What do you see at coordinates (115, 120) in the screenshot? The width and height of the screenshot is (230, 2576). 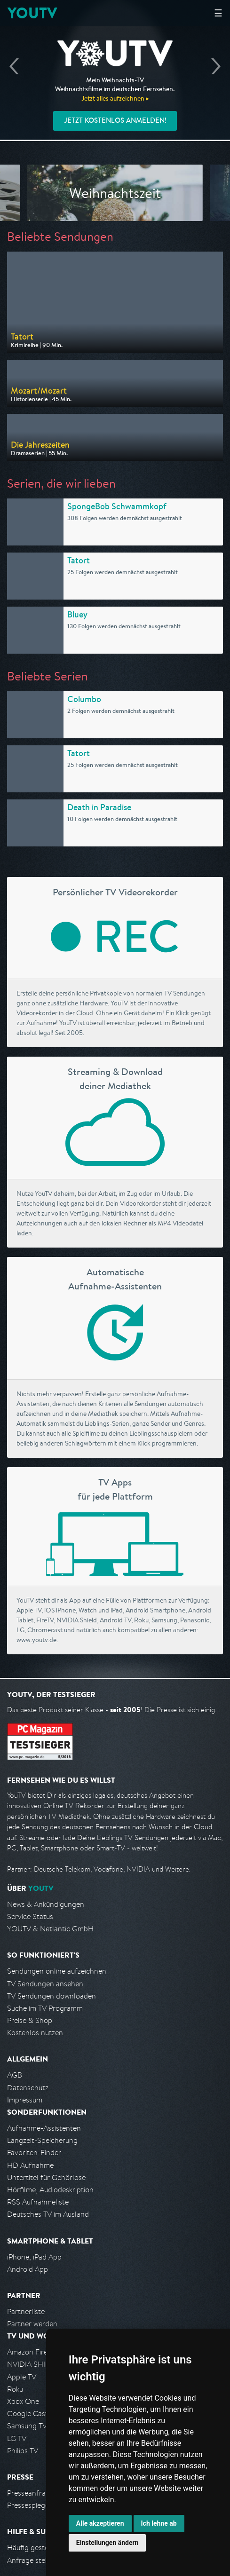 I see `Jetzt kostenlos anmelden!` at bounding box center [115, 120].